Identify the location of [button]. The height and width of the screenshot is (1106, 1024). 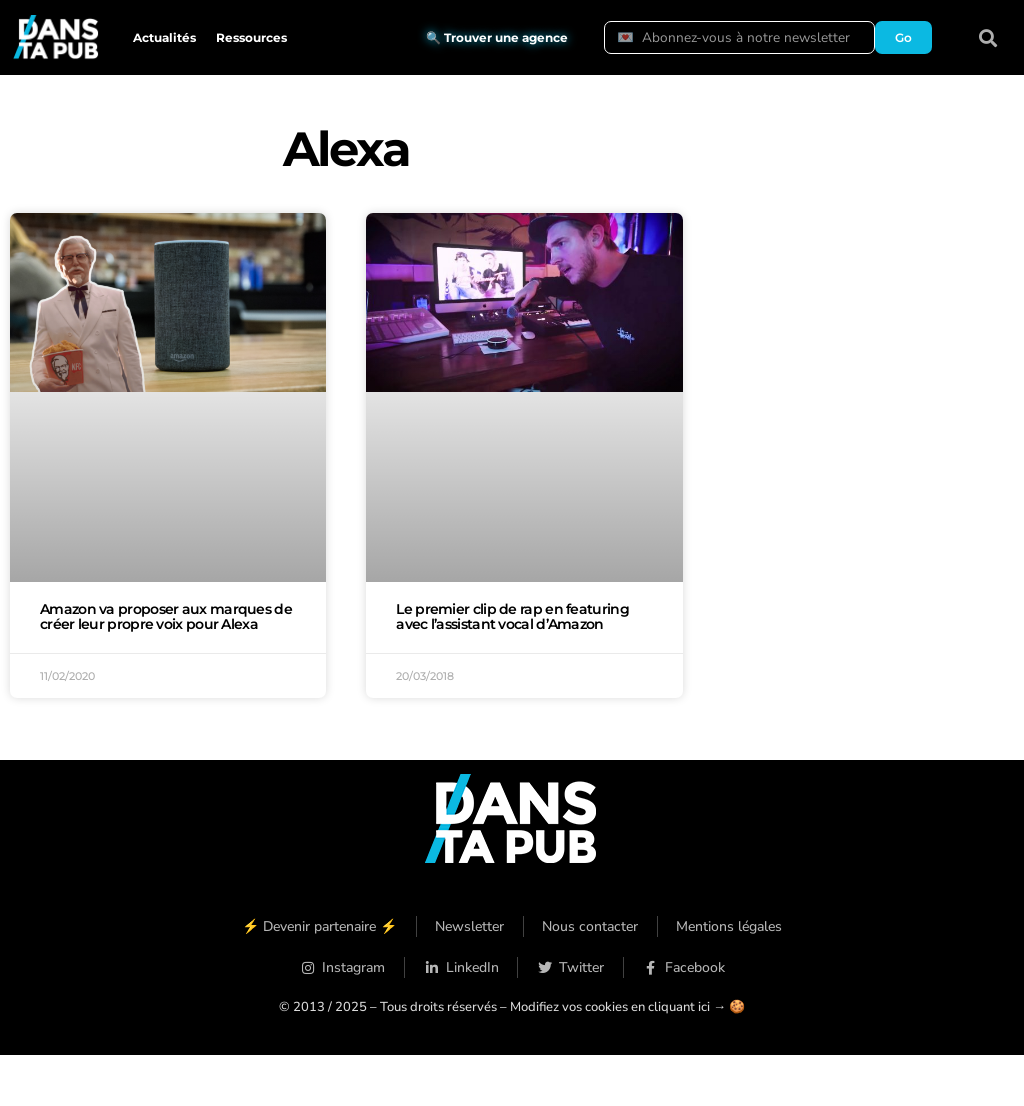
(988, 37).